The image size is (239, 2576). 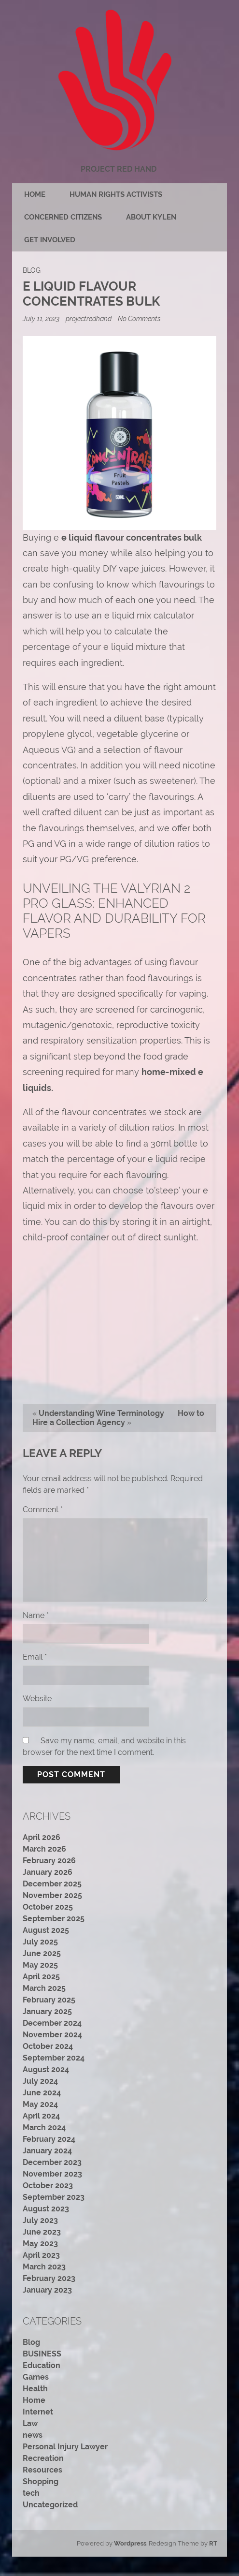 I want to click on January 2023, so click(x=47, y=2290).